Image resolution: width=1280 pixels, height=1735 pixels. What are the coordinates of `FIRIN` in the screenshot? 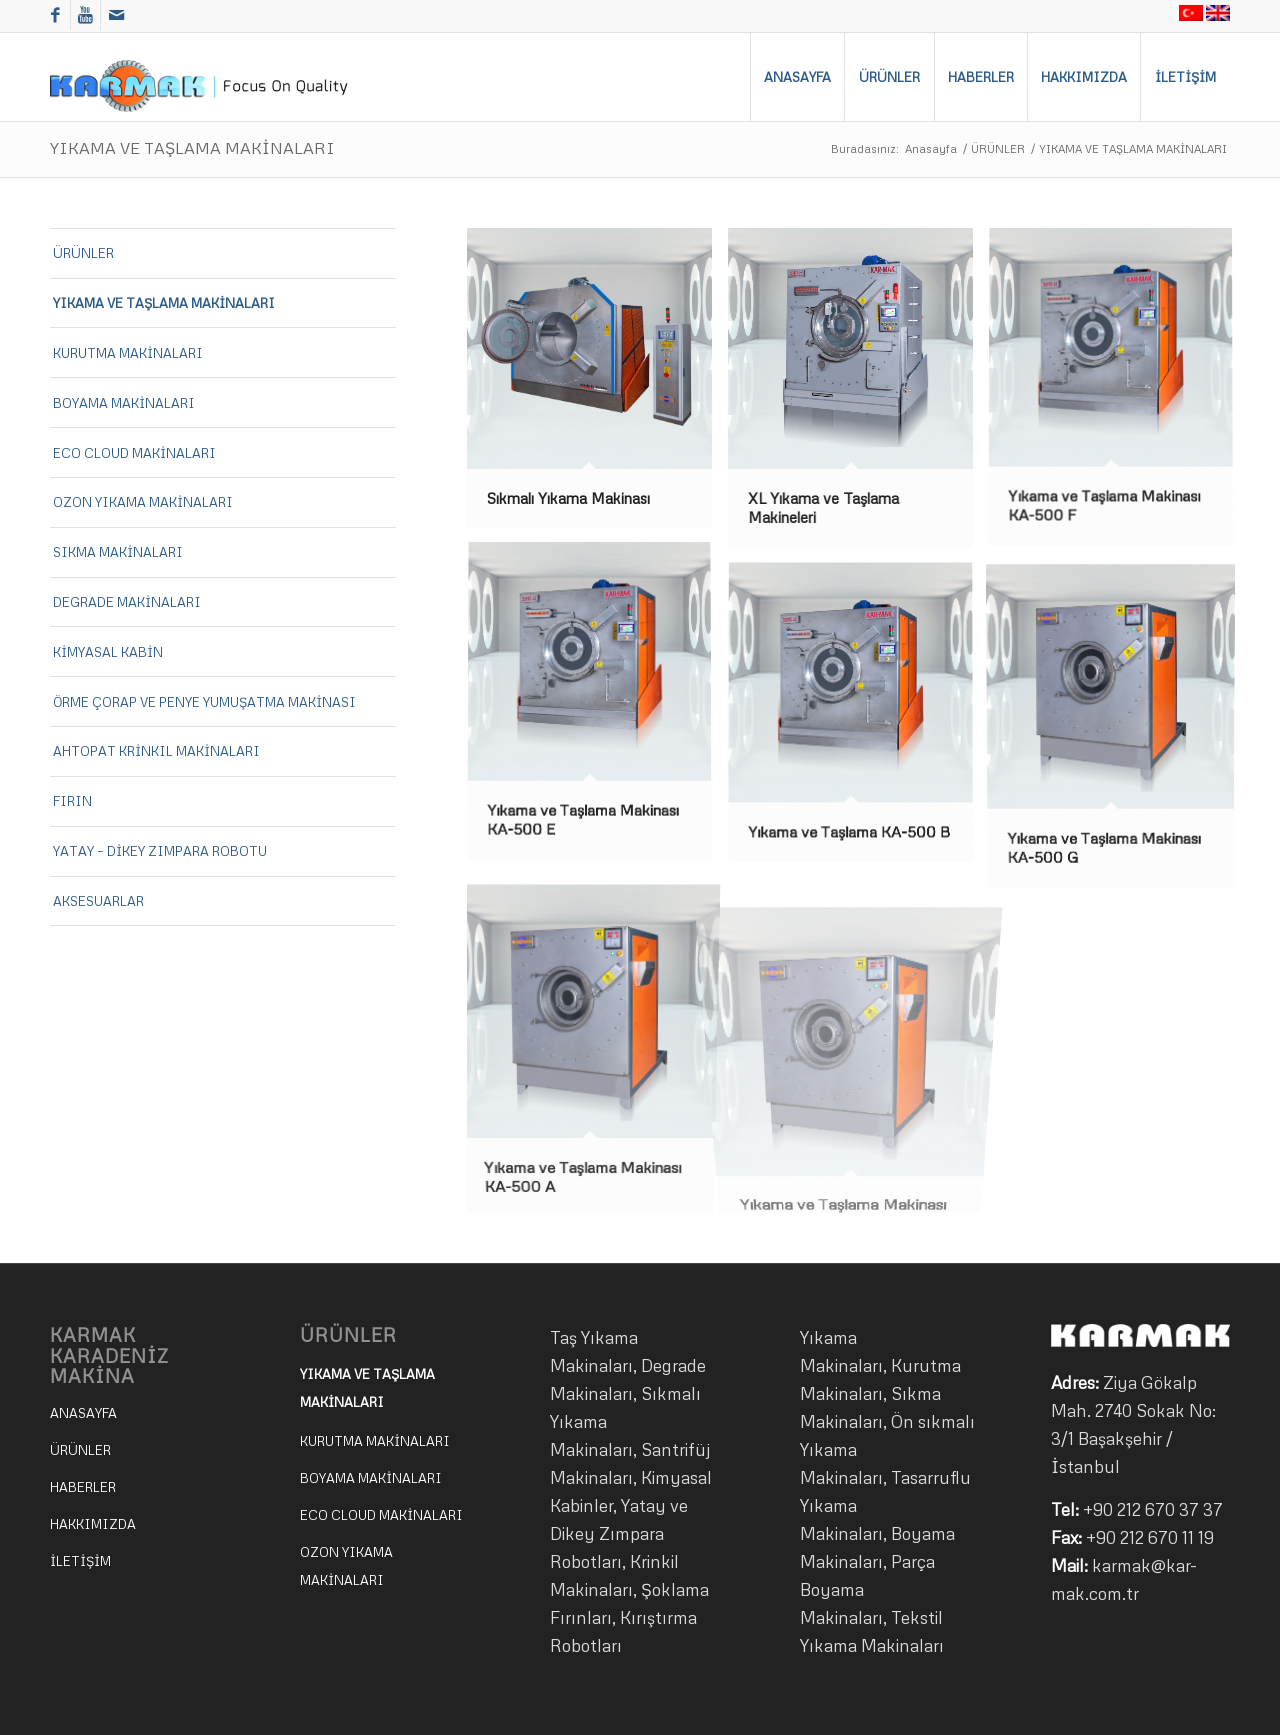 It's located at (72, 801).